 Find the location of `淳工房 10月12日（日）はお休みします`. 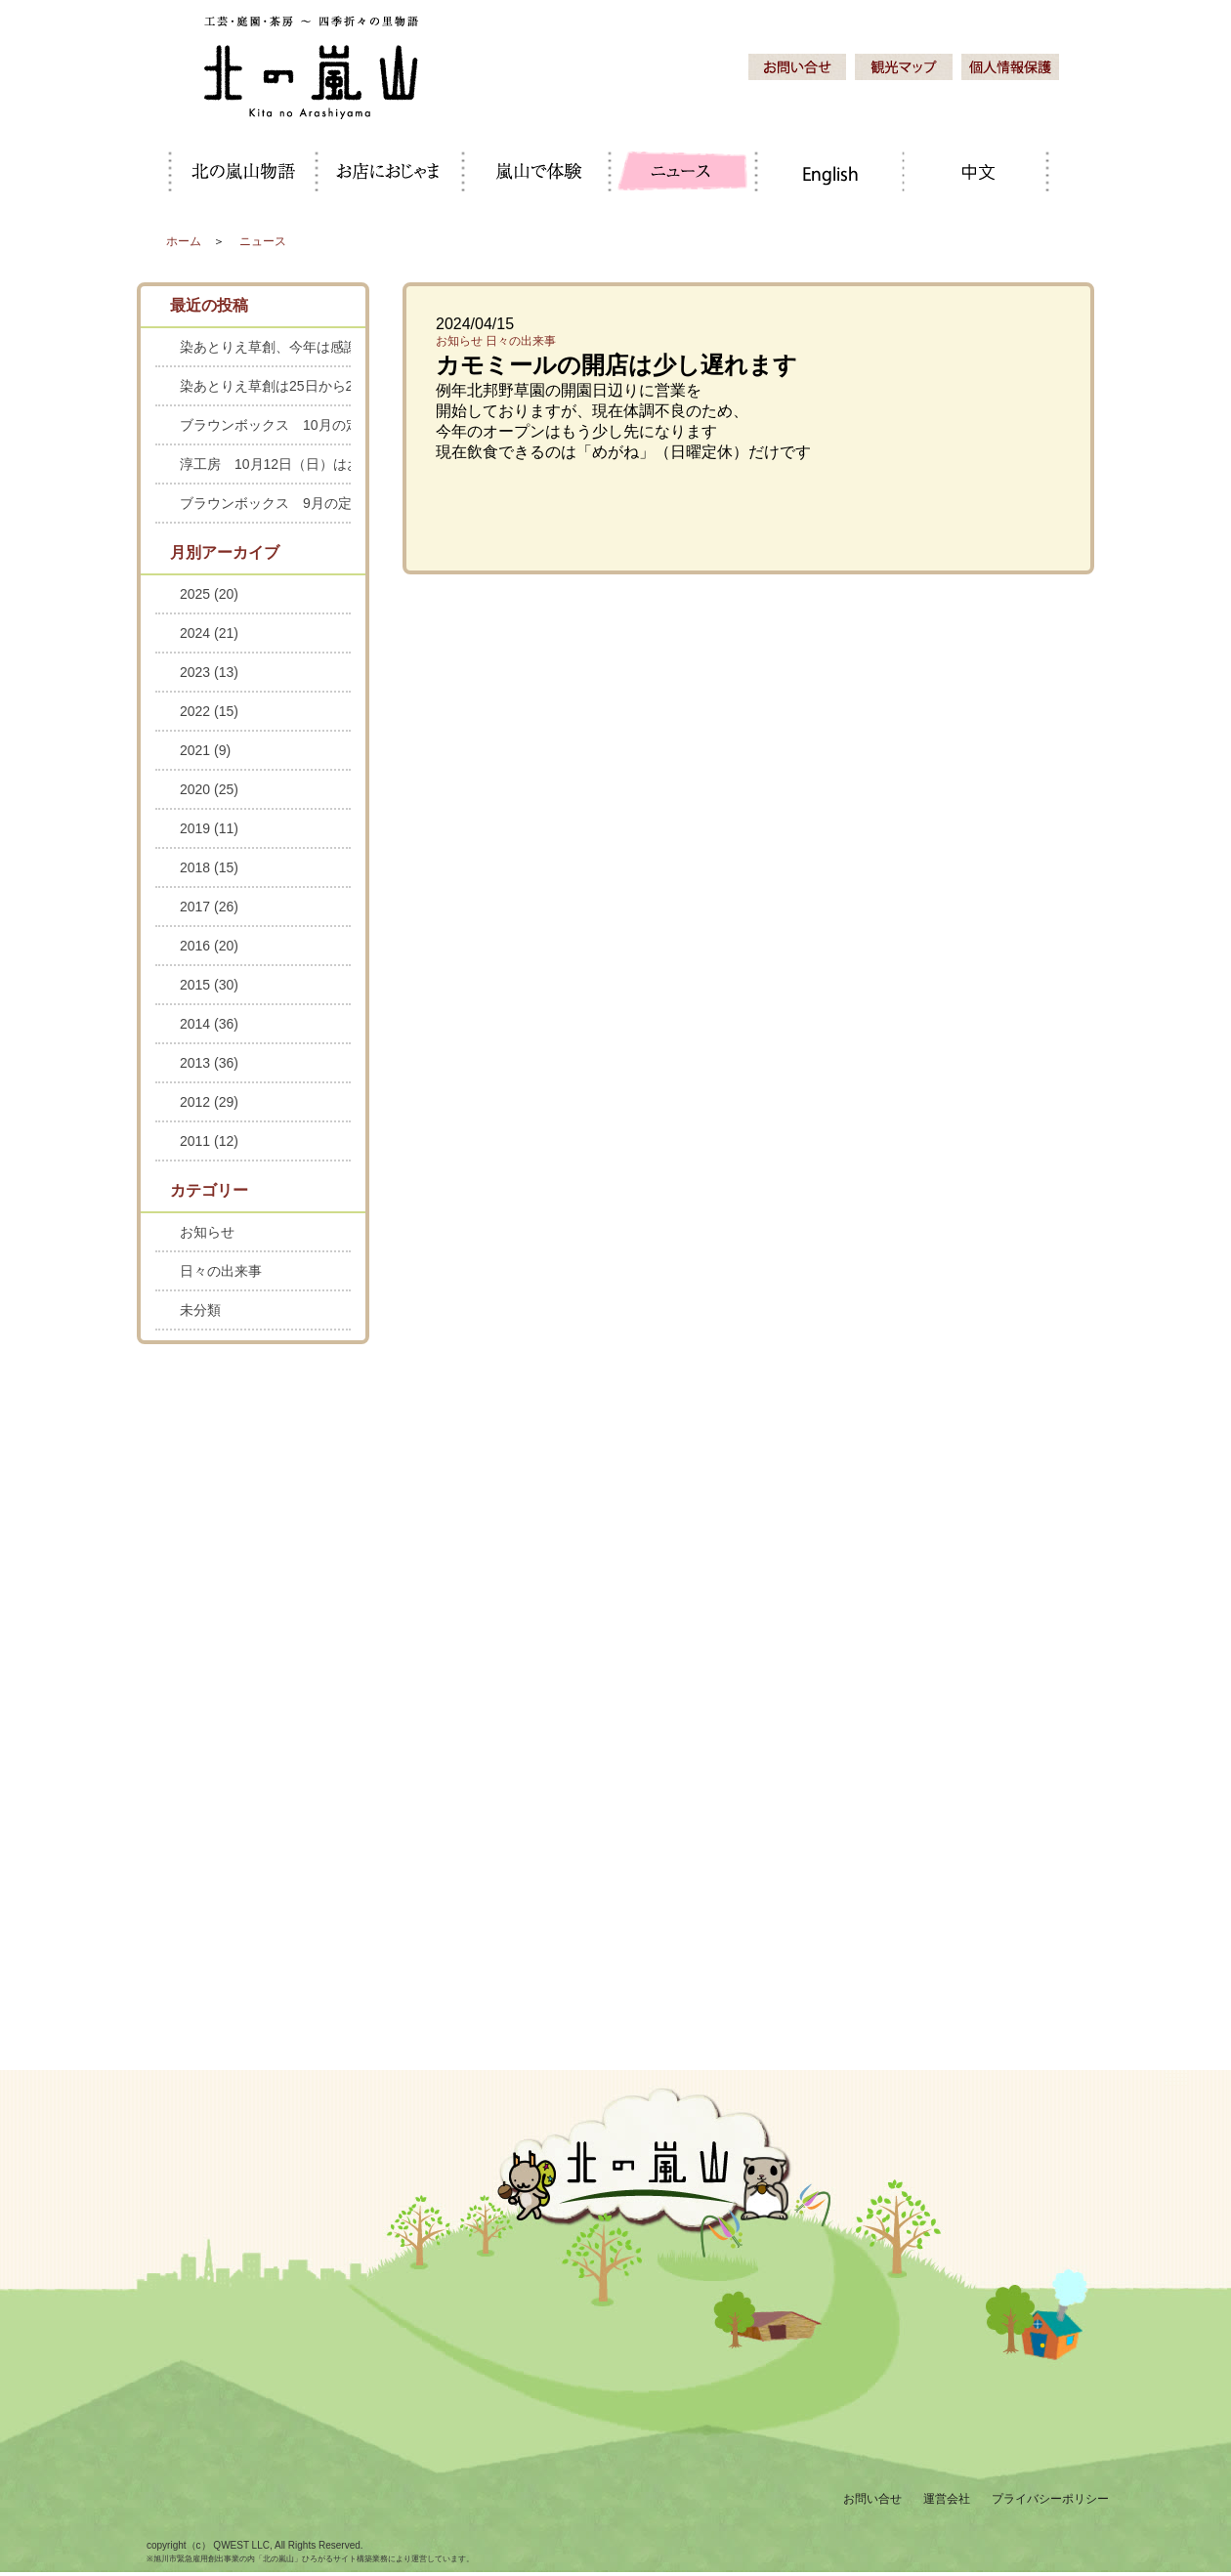

淳工房 10月12日（日）はお休みします is located at coordinates (265, 464).